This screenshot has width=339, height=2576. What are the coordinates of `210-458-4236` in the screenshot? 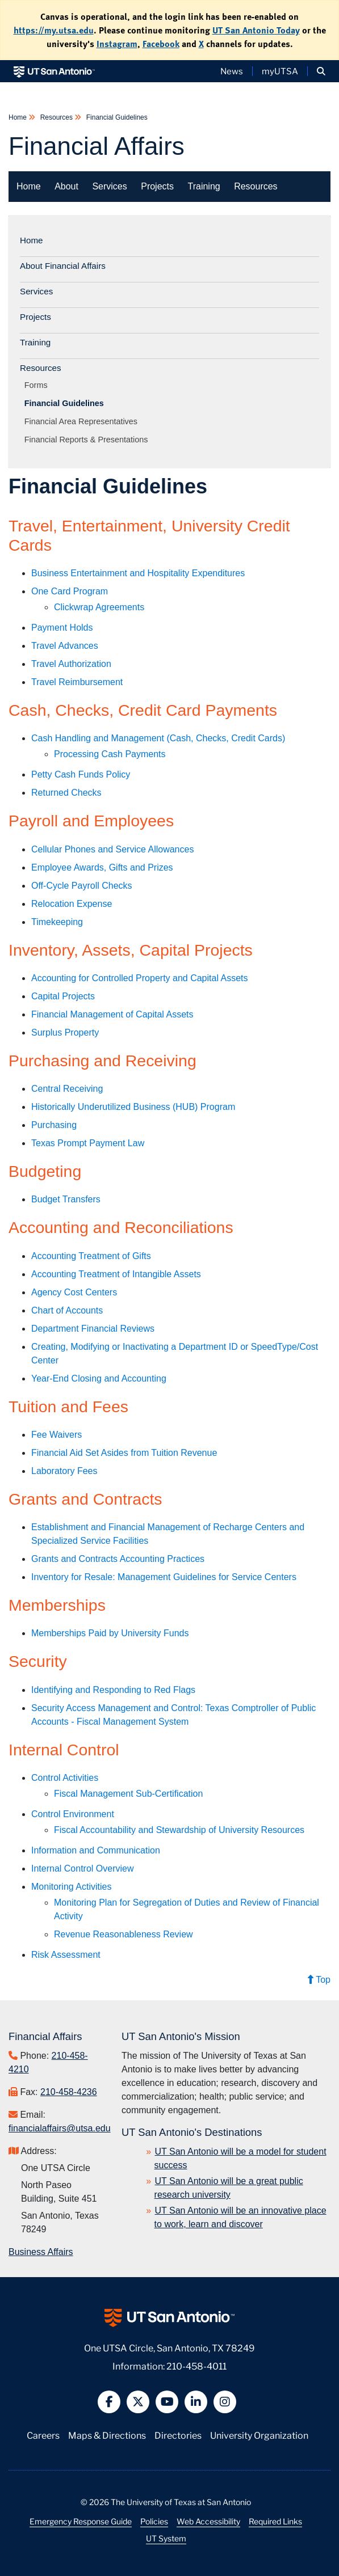 It's located at (68, 2092).